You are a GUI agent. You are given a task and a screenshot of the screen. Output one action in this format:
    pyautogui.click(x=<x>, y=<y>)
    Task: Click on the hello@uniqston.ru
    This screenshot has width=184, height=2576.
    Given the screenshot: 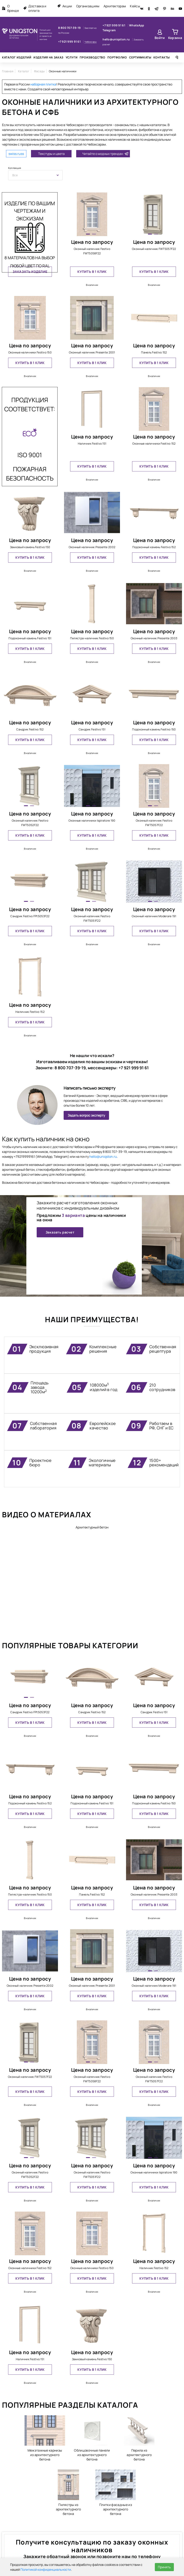 What is the action you would take?
    pyautogui.click(x=116, y=39)
    